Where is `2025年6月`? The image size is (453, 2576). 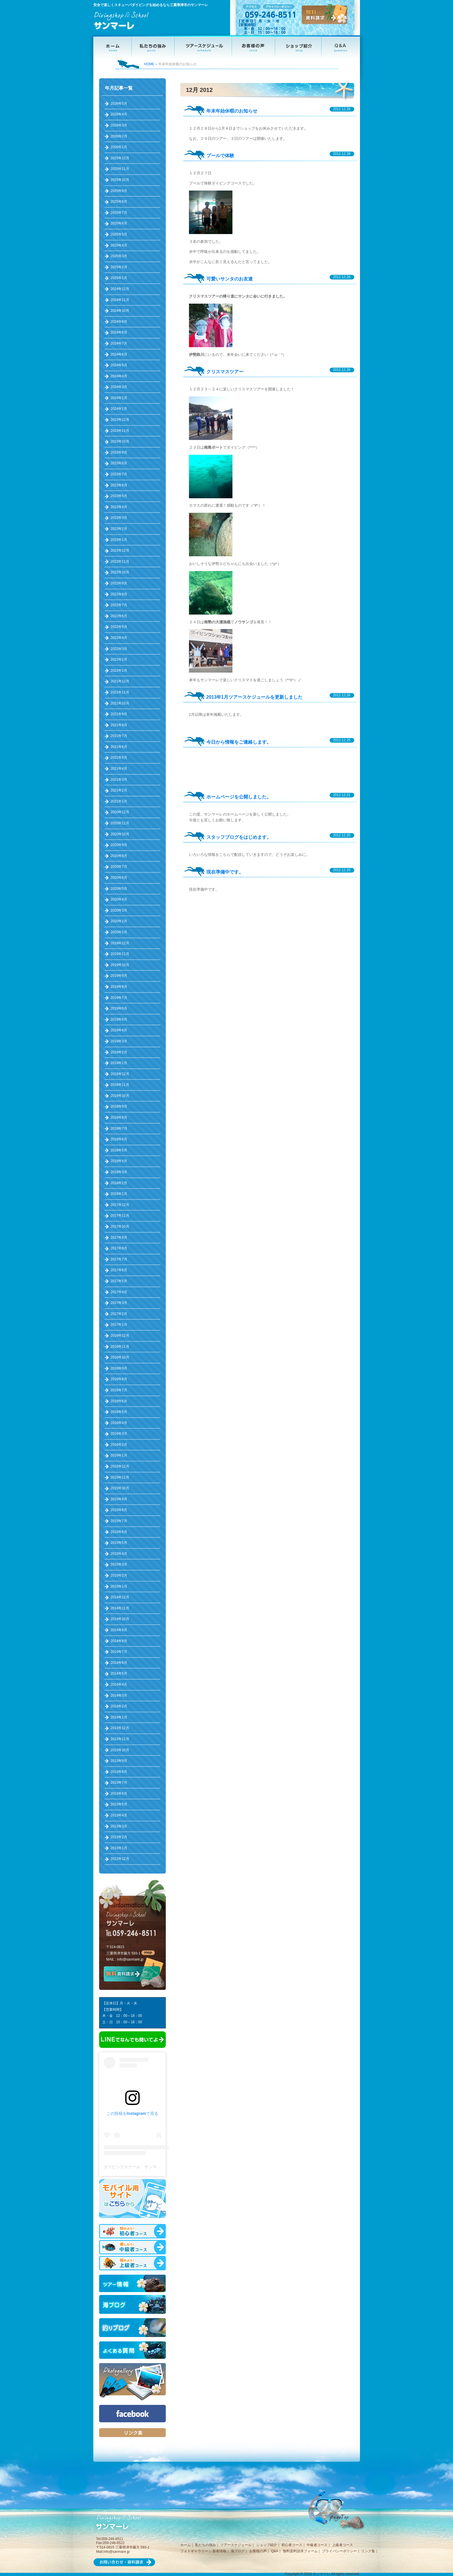
2025年6月 is located at coordinates (119, 223).